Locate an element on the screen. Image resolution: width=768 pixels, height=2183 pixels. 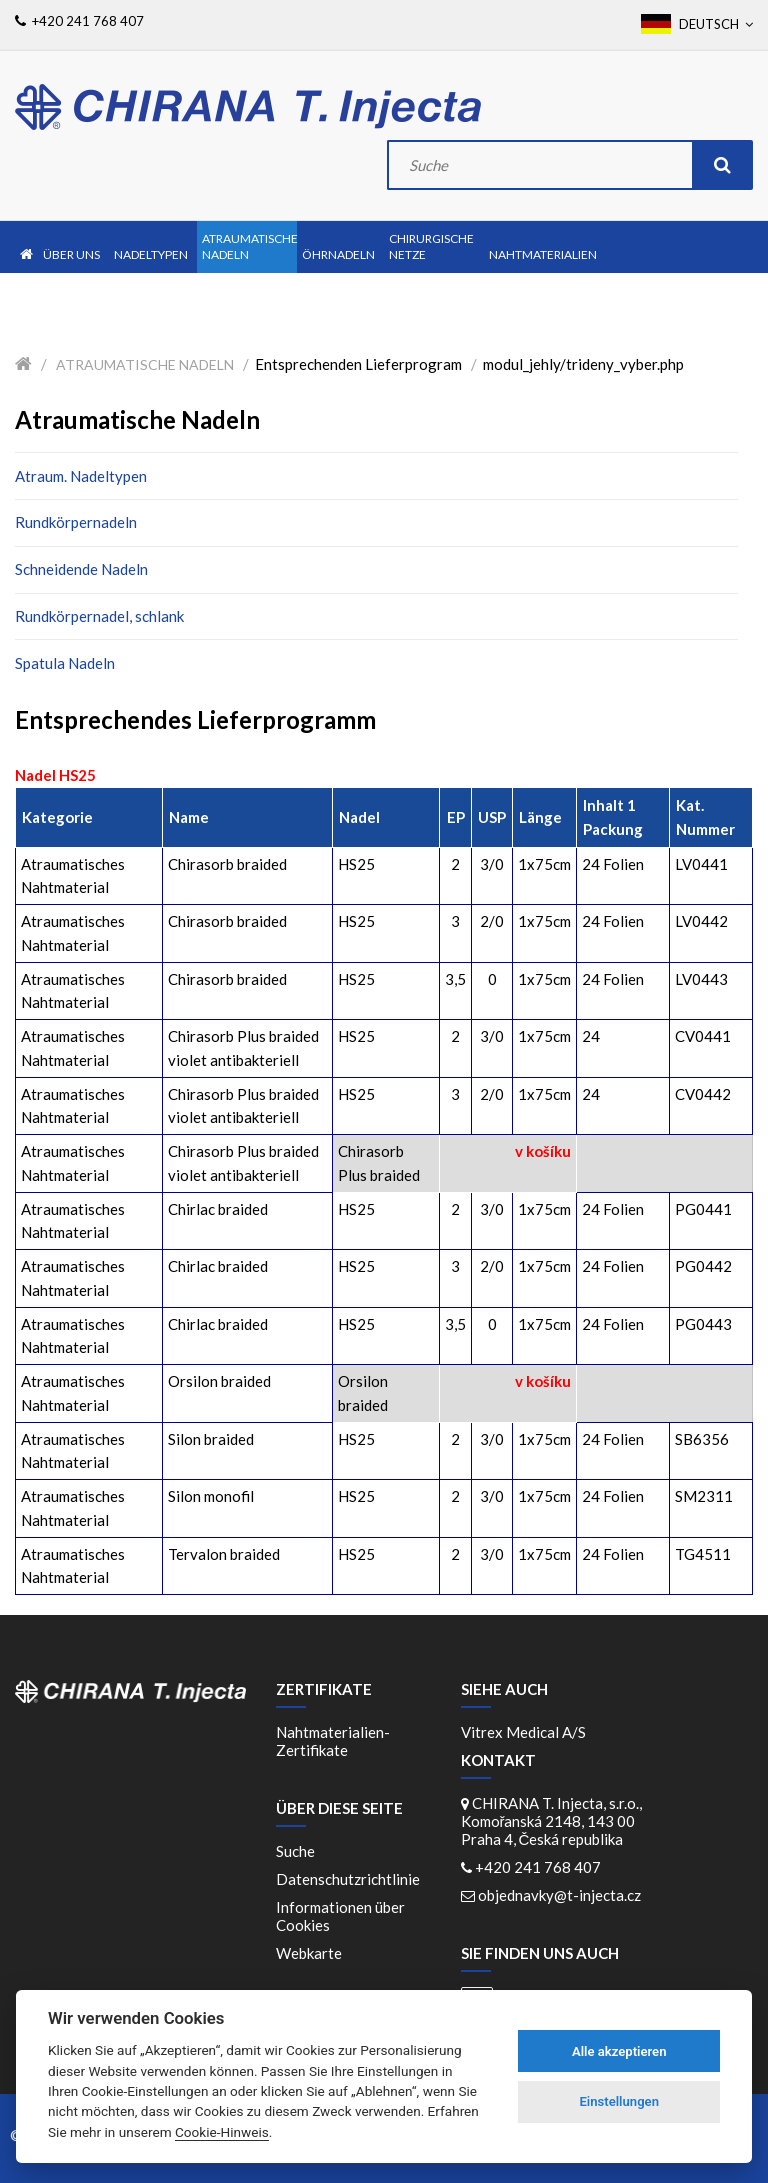
Spatula Nadeln is located at coordinates (65, 663).